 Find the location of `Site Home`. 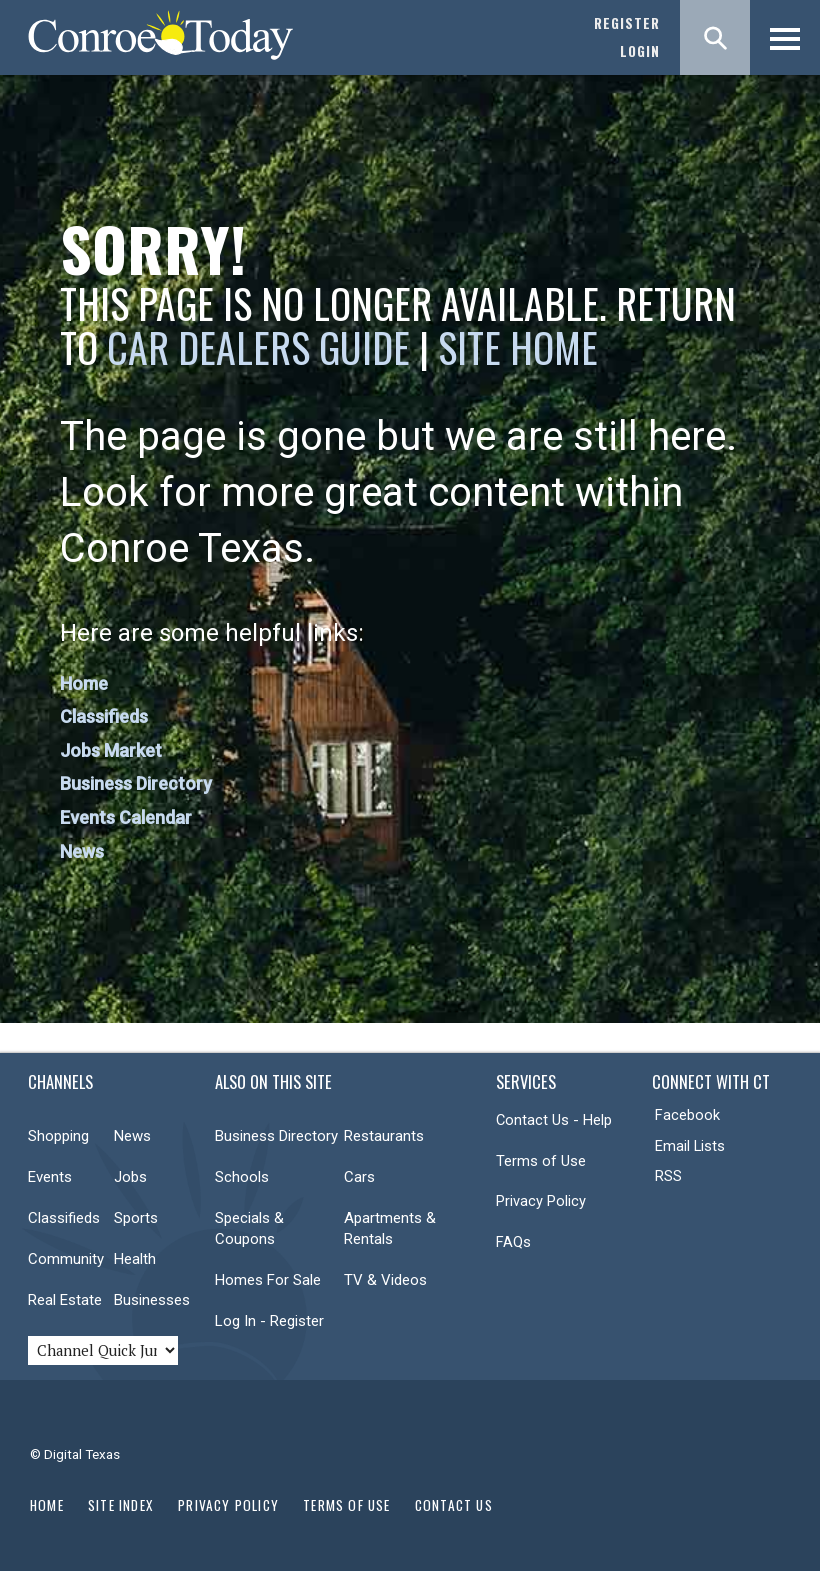

Site Home is located at coordinates (518, 347).